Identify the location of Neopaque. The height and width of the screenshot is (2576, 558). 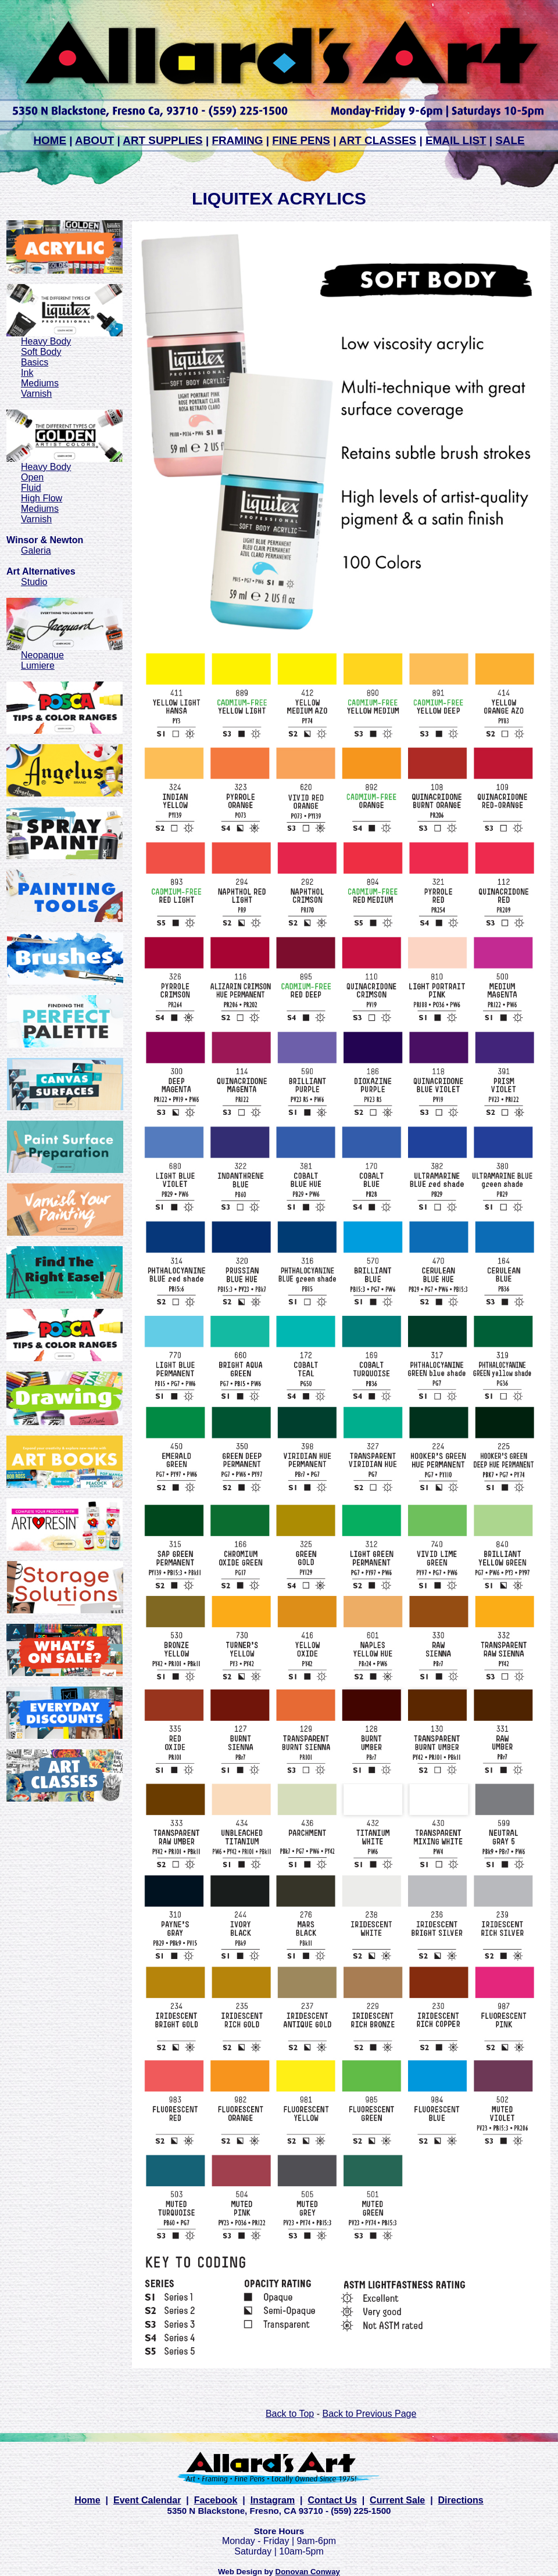
(42, 655).